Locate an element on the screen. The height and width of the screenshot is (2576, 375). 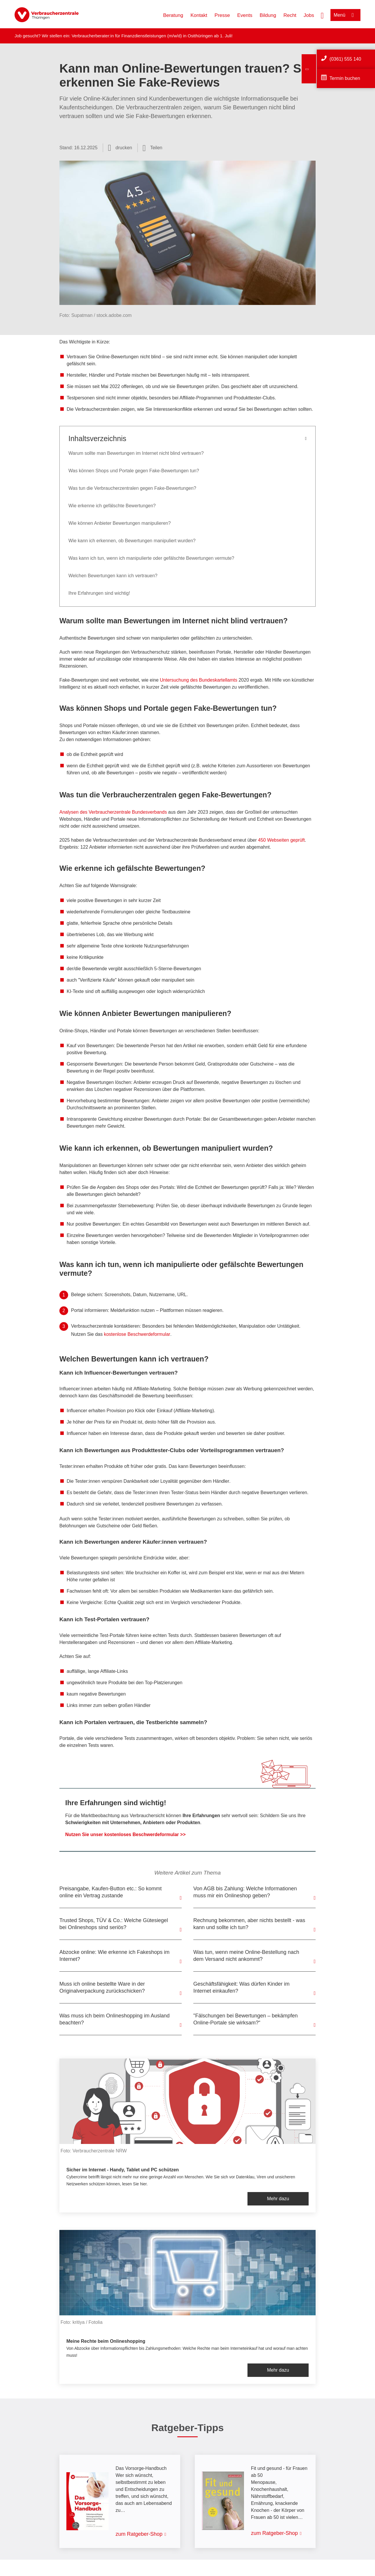
Analysen des Verbraucherzentrale Bundesverbands is located at coordinates (113, 812).